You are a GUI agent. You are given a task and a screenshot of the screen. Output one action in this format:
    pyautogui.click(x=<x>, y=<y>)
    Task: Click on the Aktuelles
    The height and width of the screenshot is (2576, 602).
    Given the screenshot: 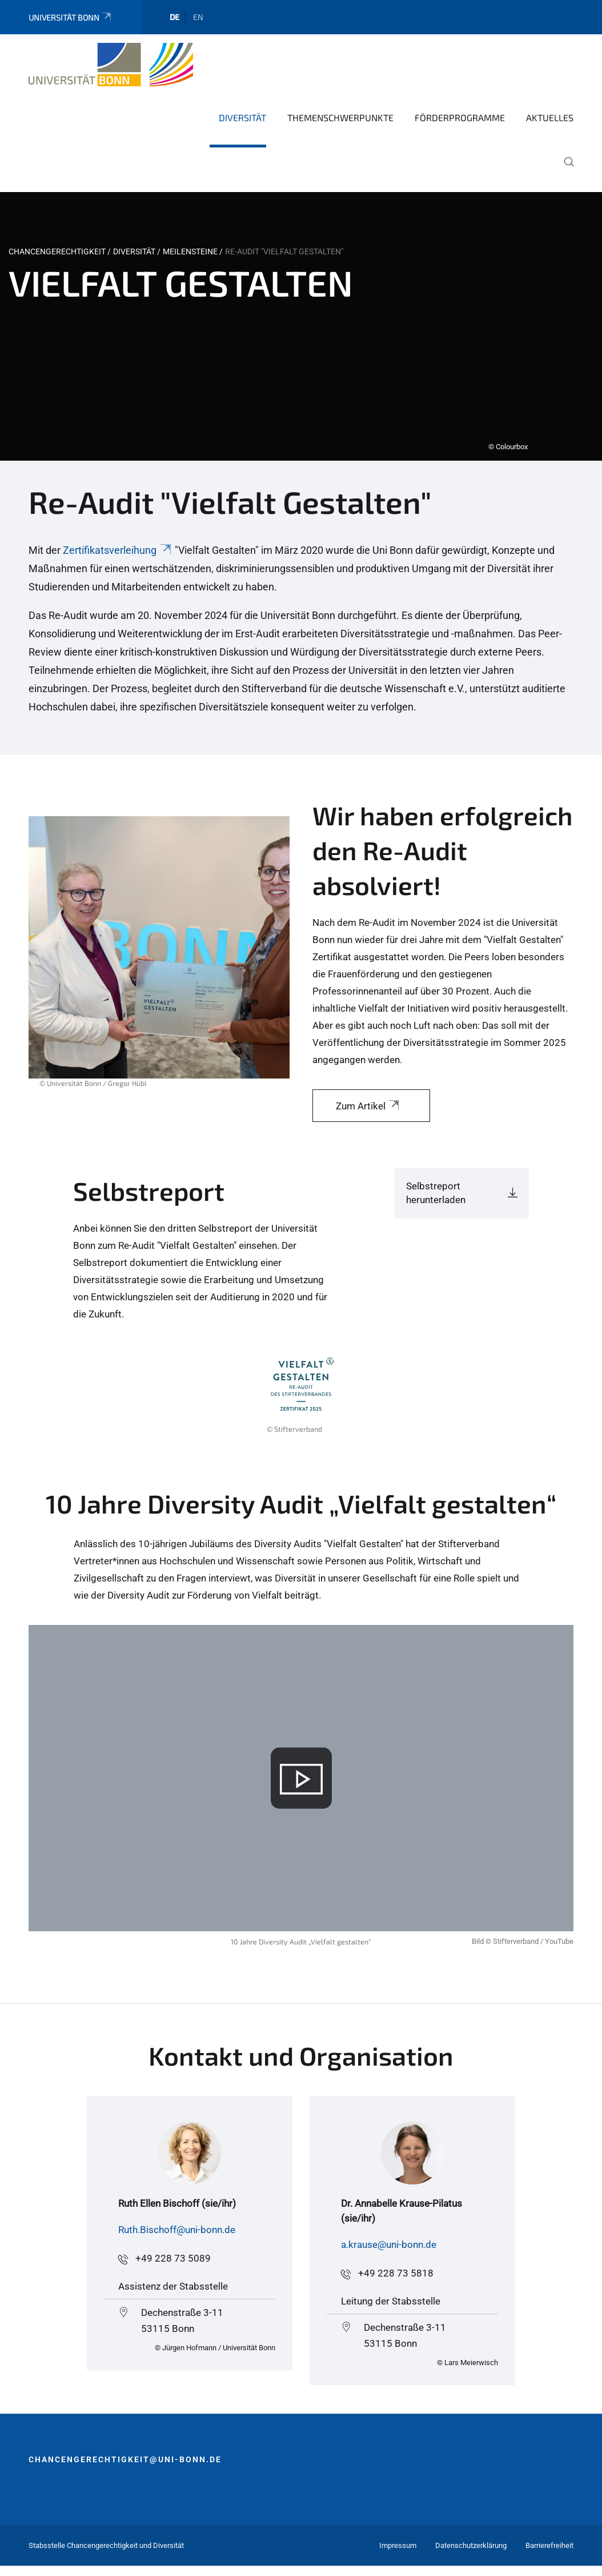 What is the action you would take?
    pyautogui.click(x=549, y=117)
    